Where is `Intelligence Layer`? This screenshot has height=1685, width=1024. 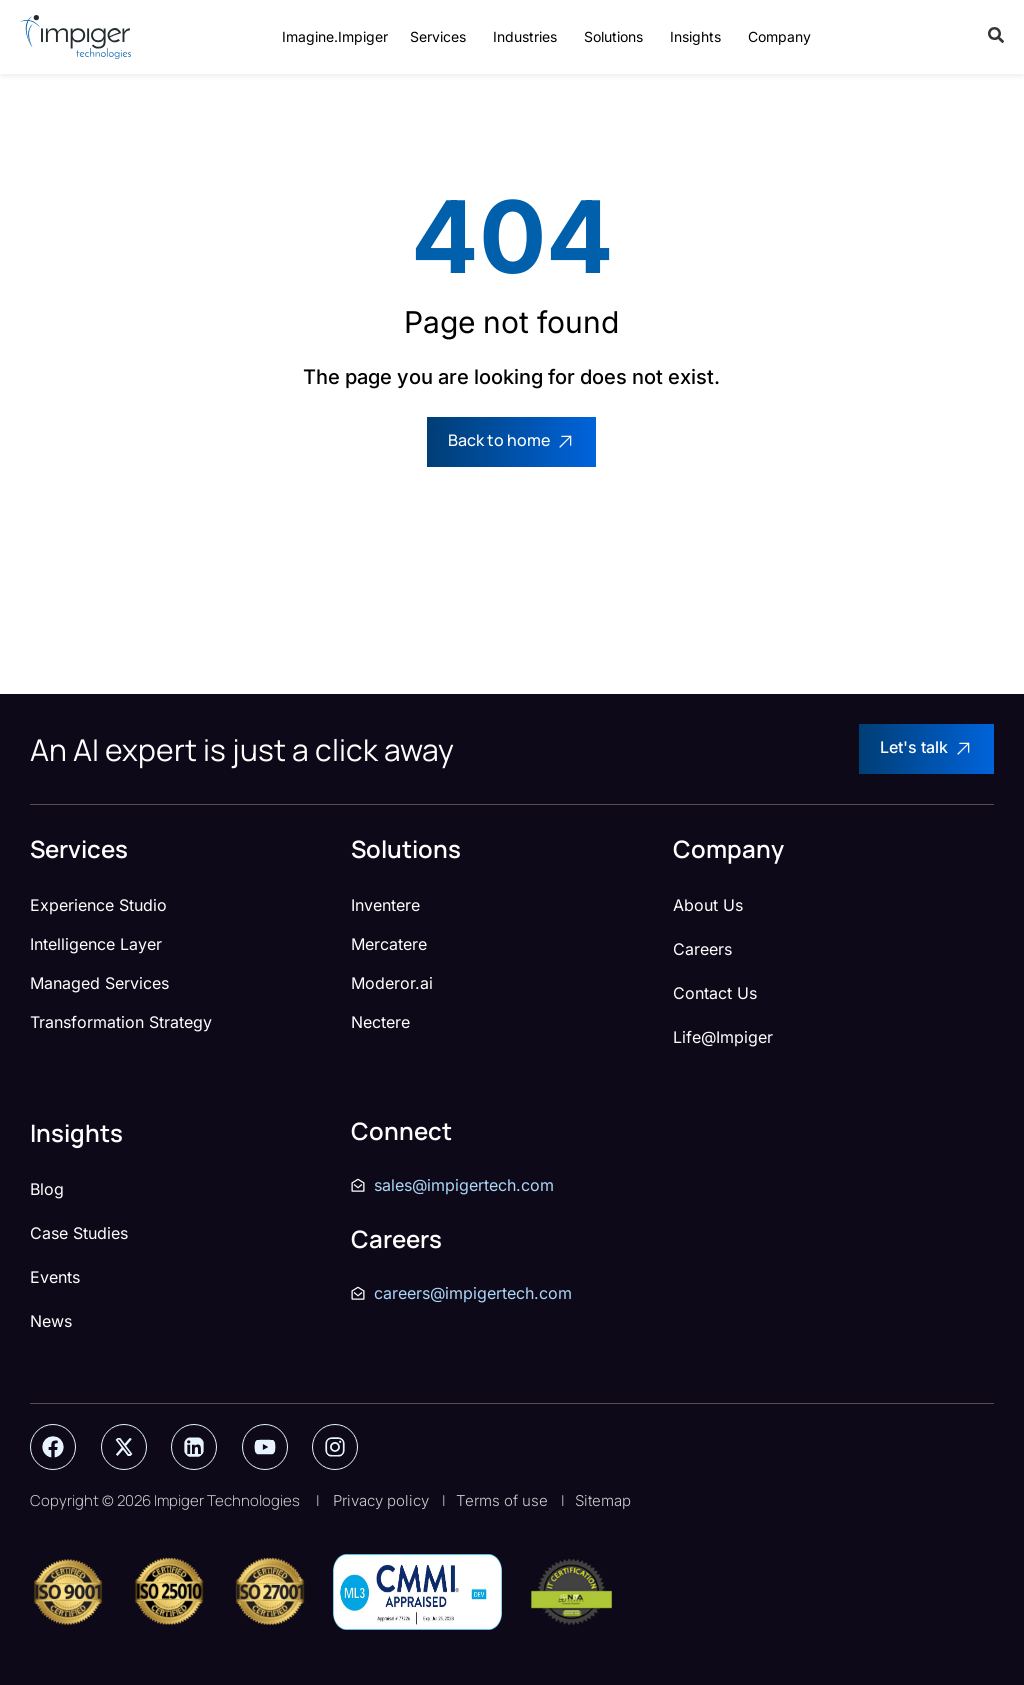
Intelligence Layer is located at coordinates (96, 944).